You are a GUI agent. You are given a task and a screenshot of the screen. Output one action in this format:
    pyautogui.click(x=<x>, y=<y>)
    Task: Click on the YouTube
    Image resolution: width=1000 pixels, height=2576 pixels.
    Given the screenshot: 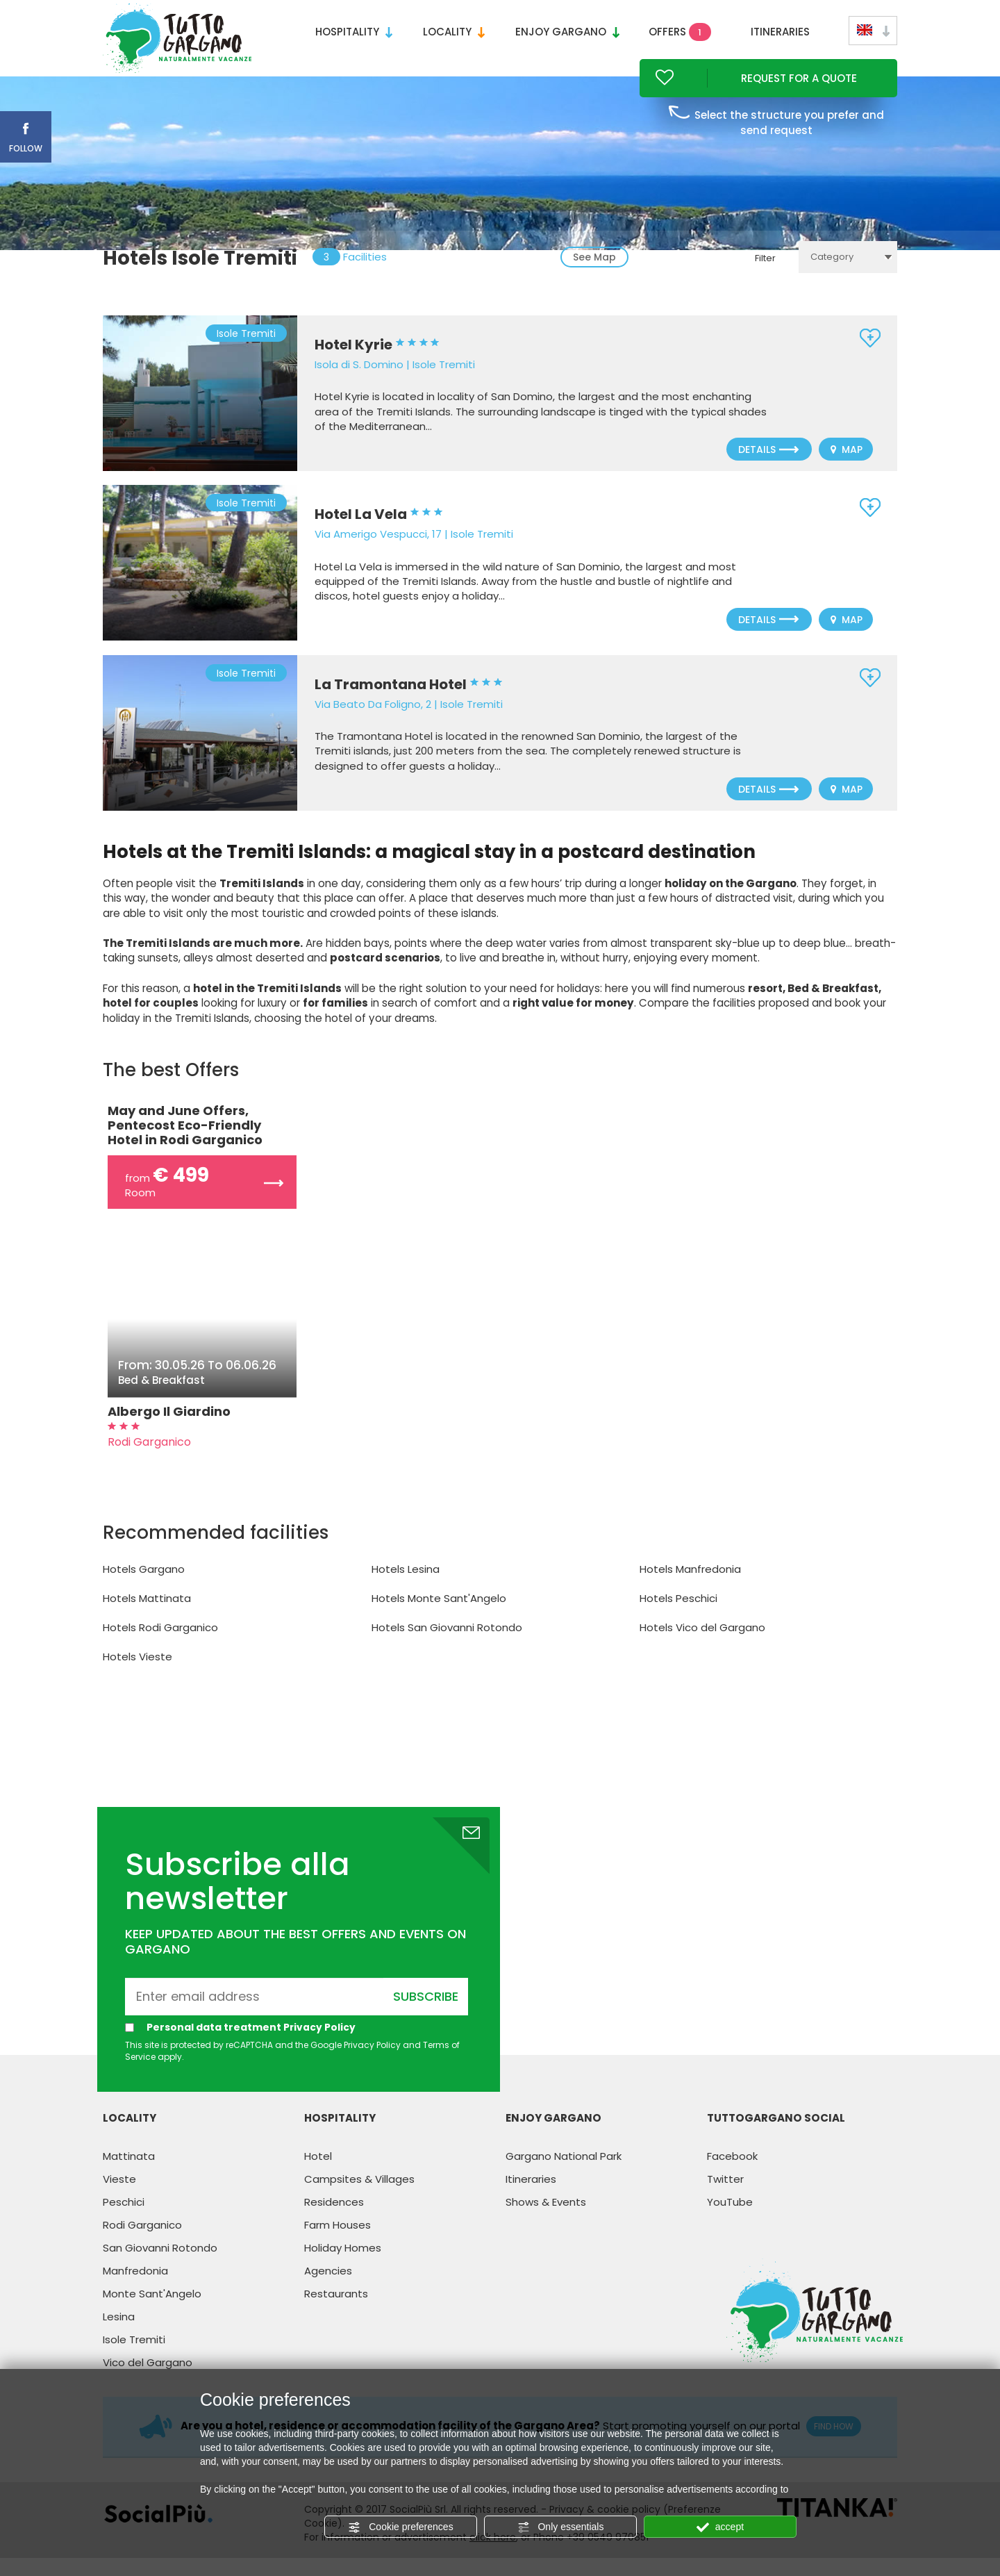 What is the action you would take?
    pyautogui.click(x=730, y=2220)
    